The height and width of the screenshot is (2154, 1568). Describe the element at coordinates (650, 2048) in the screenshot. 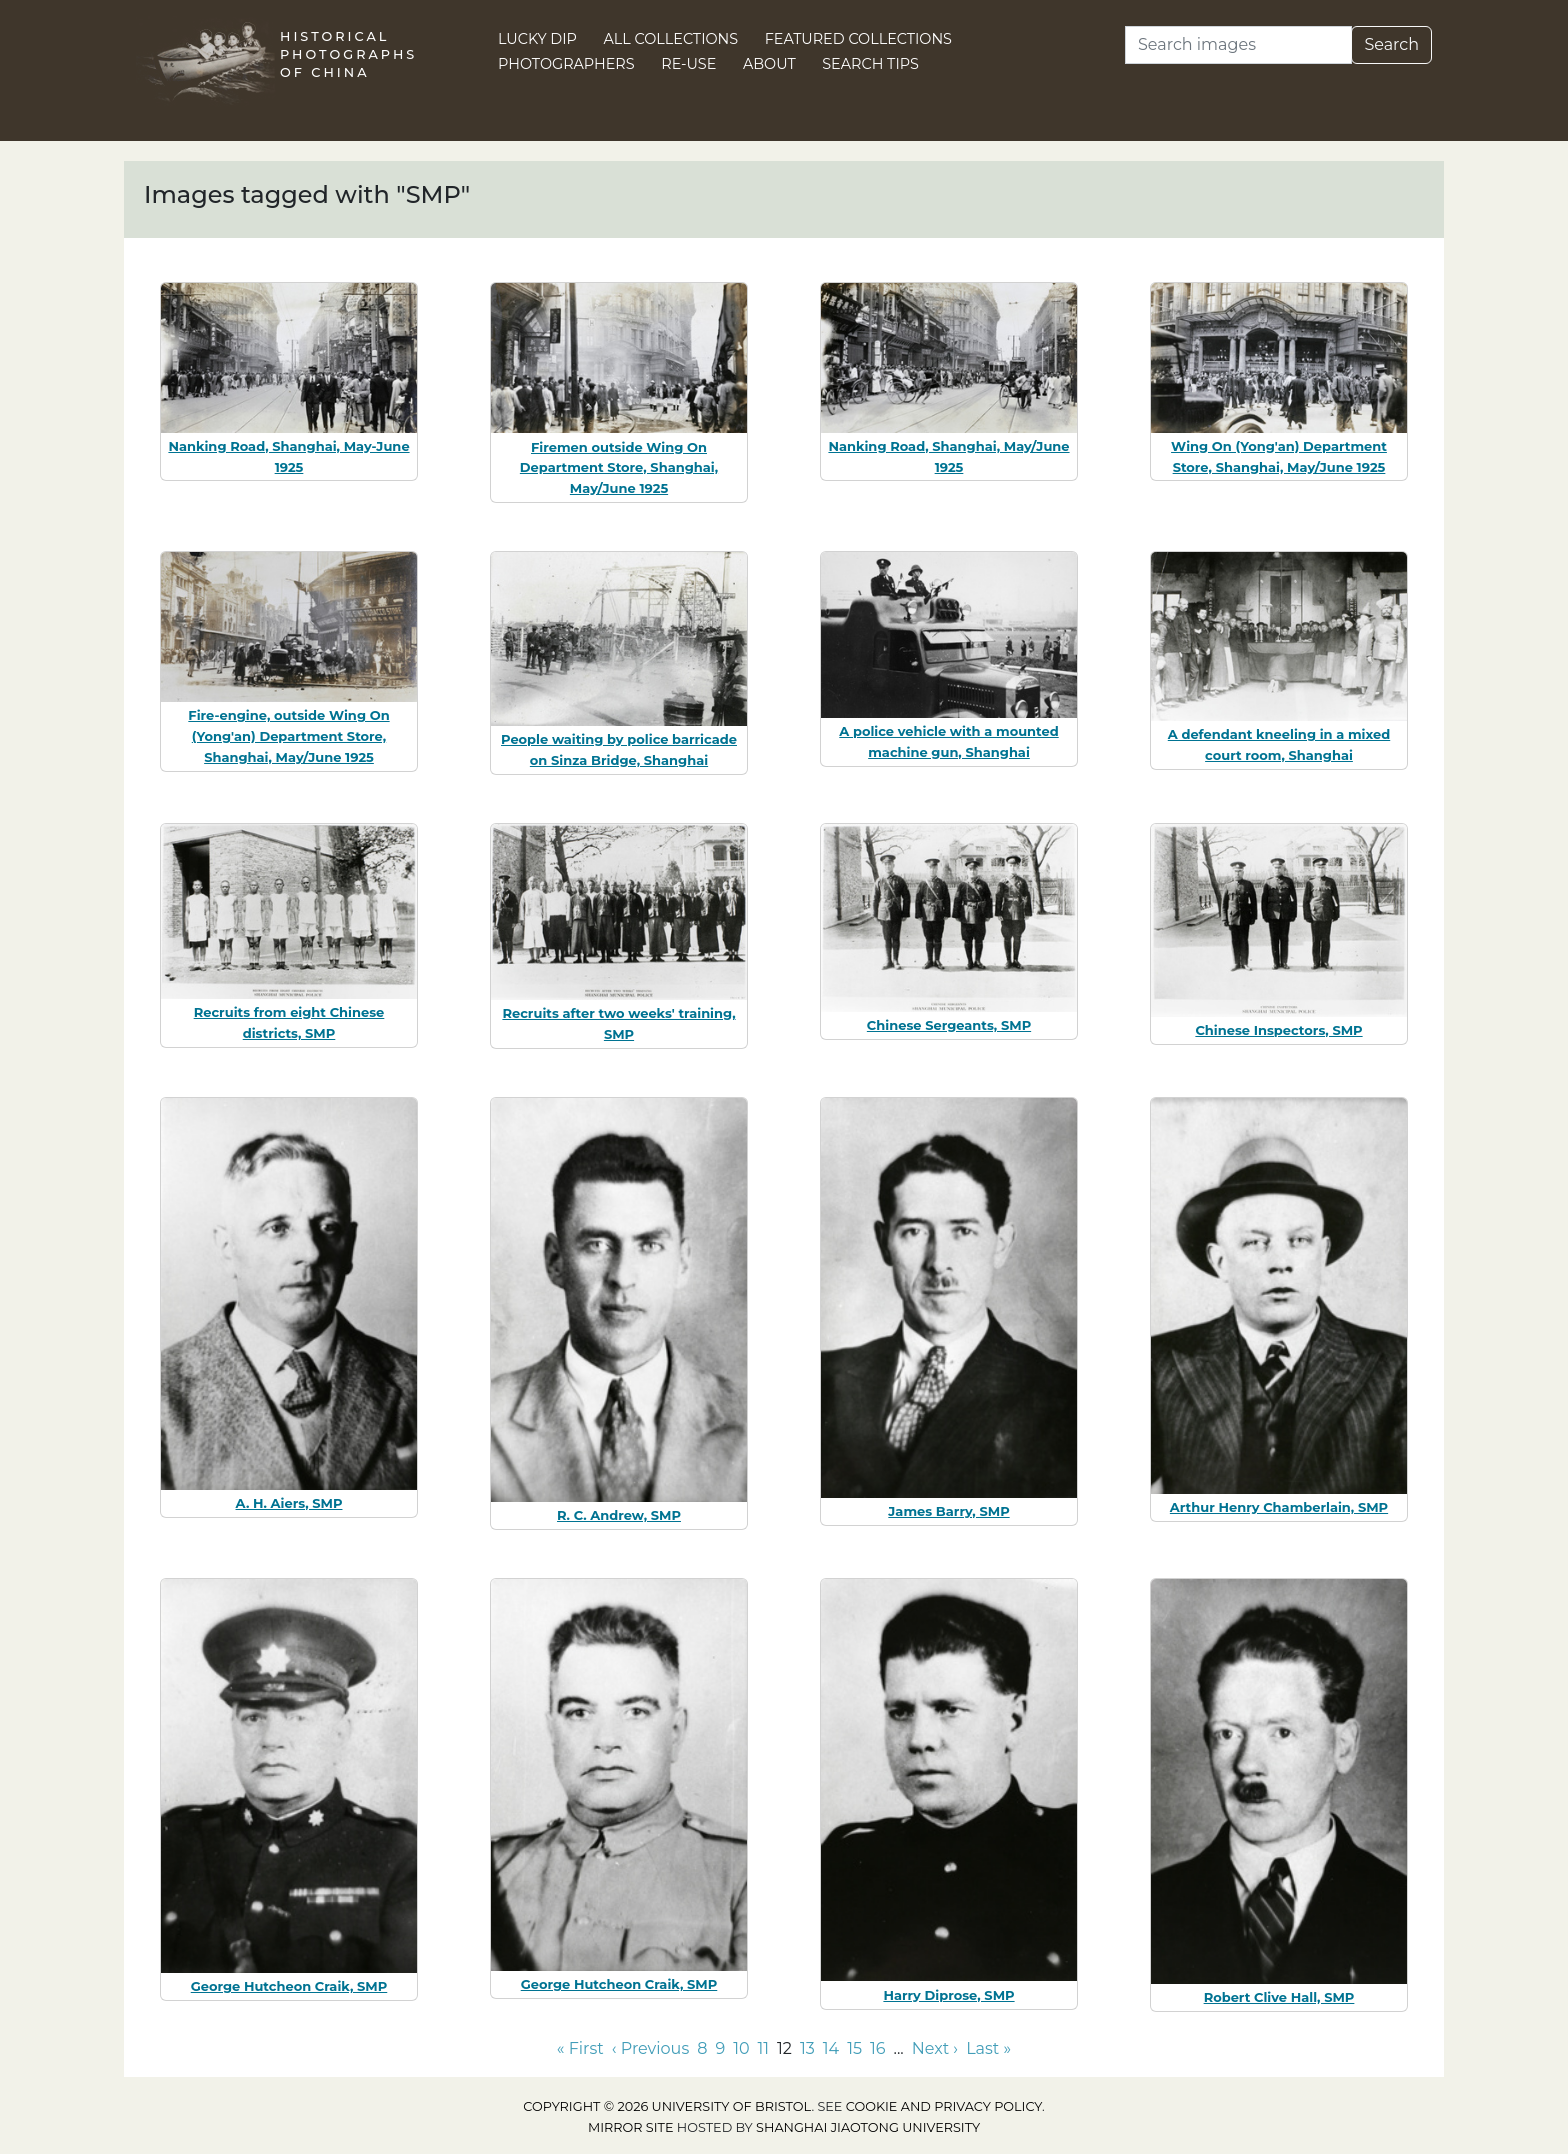

I see `‹ Previous [Go to previous page]` at that location.